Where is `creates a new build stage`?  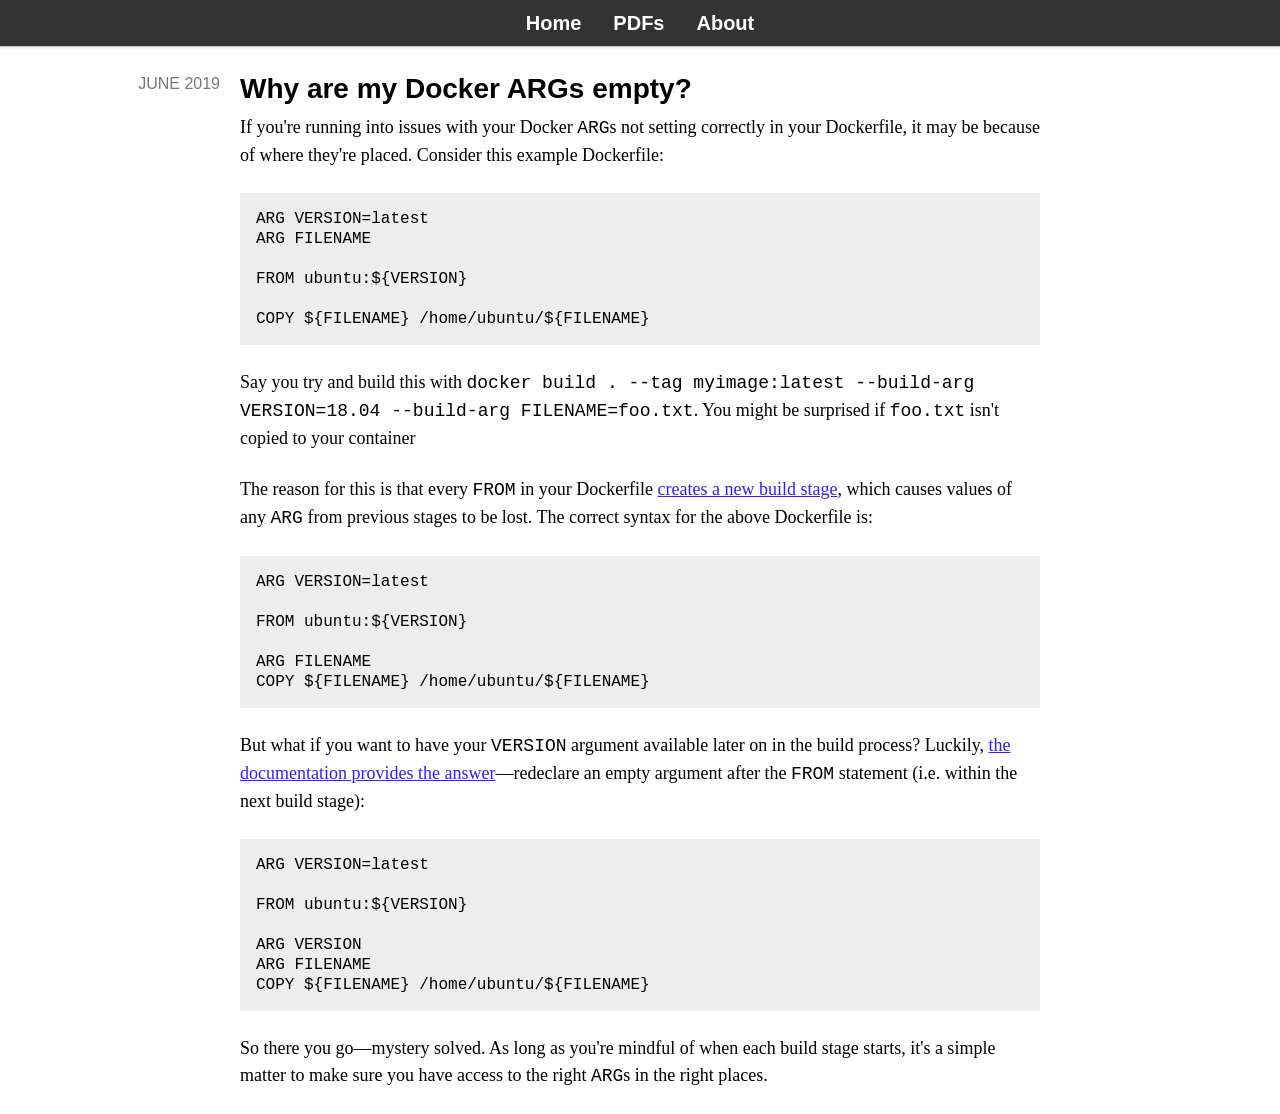 creates a new build stage is located at coordinates (748, 490).